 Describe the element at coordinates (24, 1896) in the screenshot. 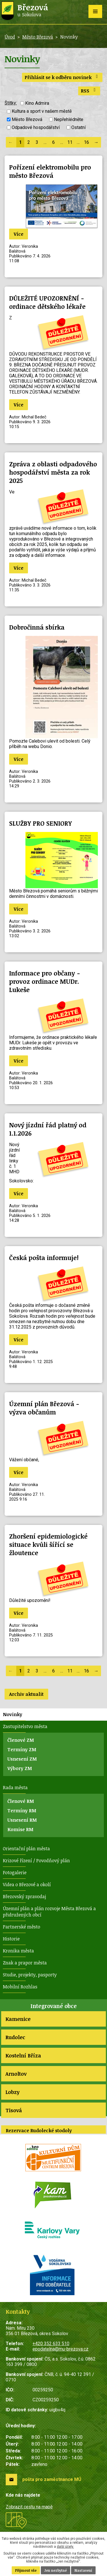

I see `Březovský zpravodaj` at that location.